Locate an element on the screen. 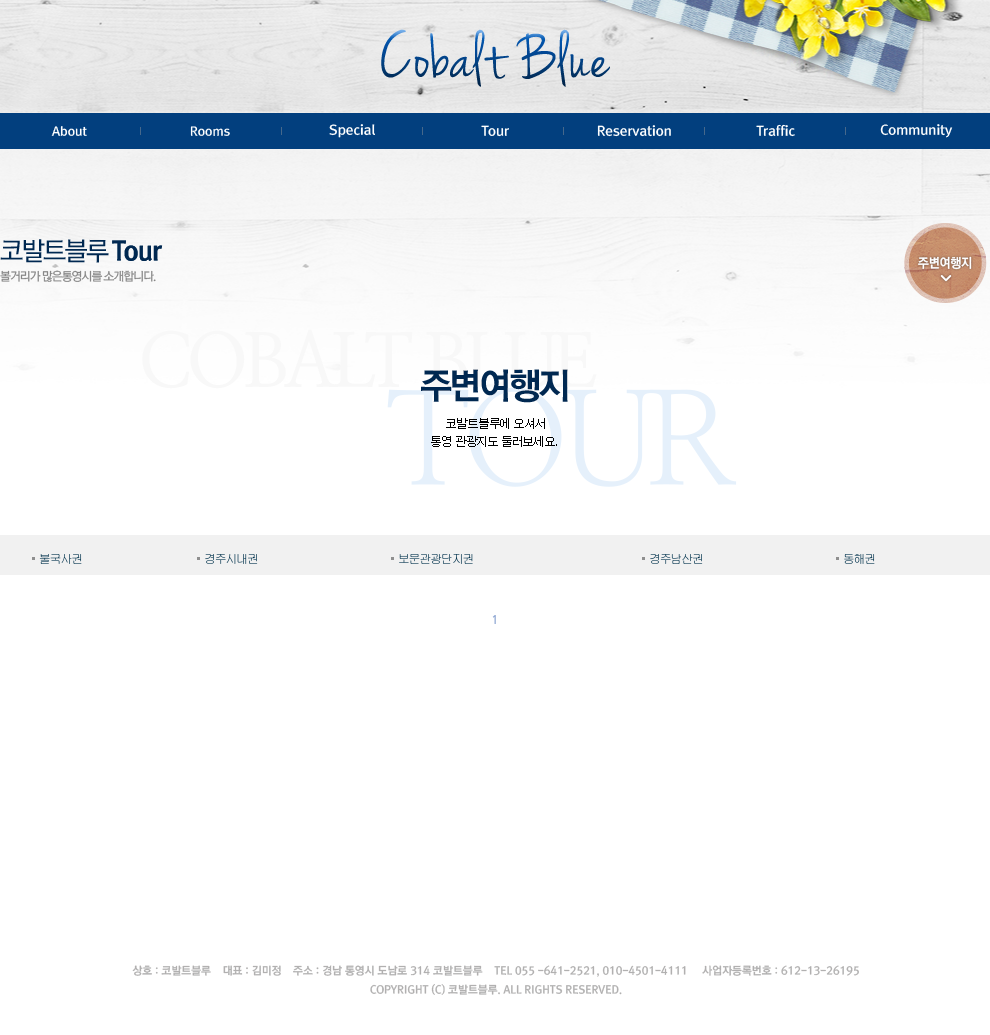  보문관광단지권 is located at coordinates (436, 559).